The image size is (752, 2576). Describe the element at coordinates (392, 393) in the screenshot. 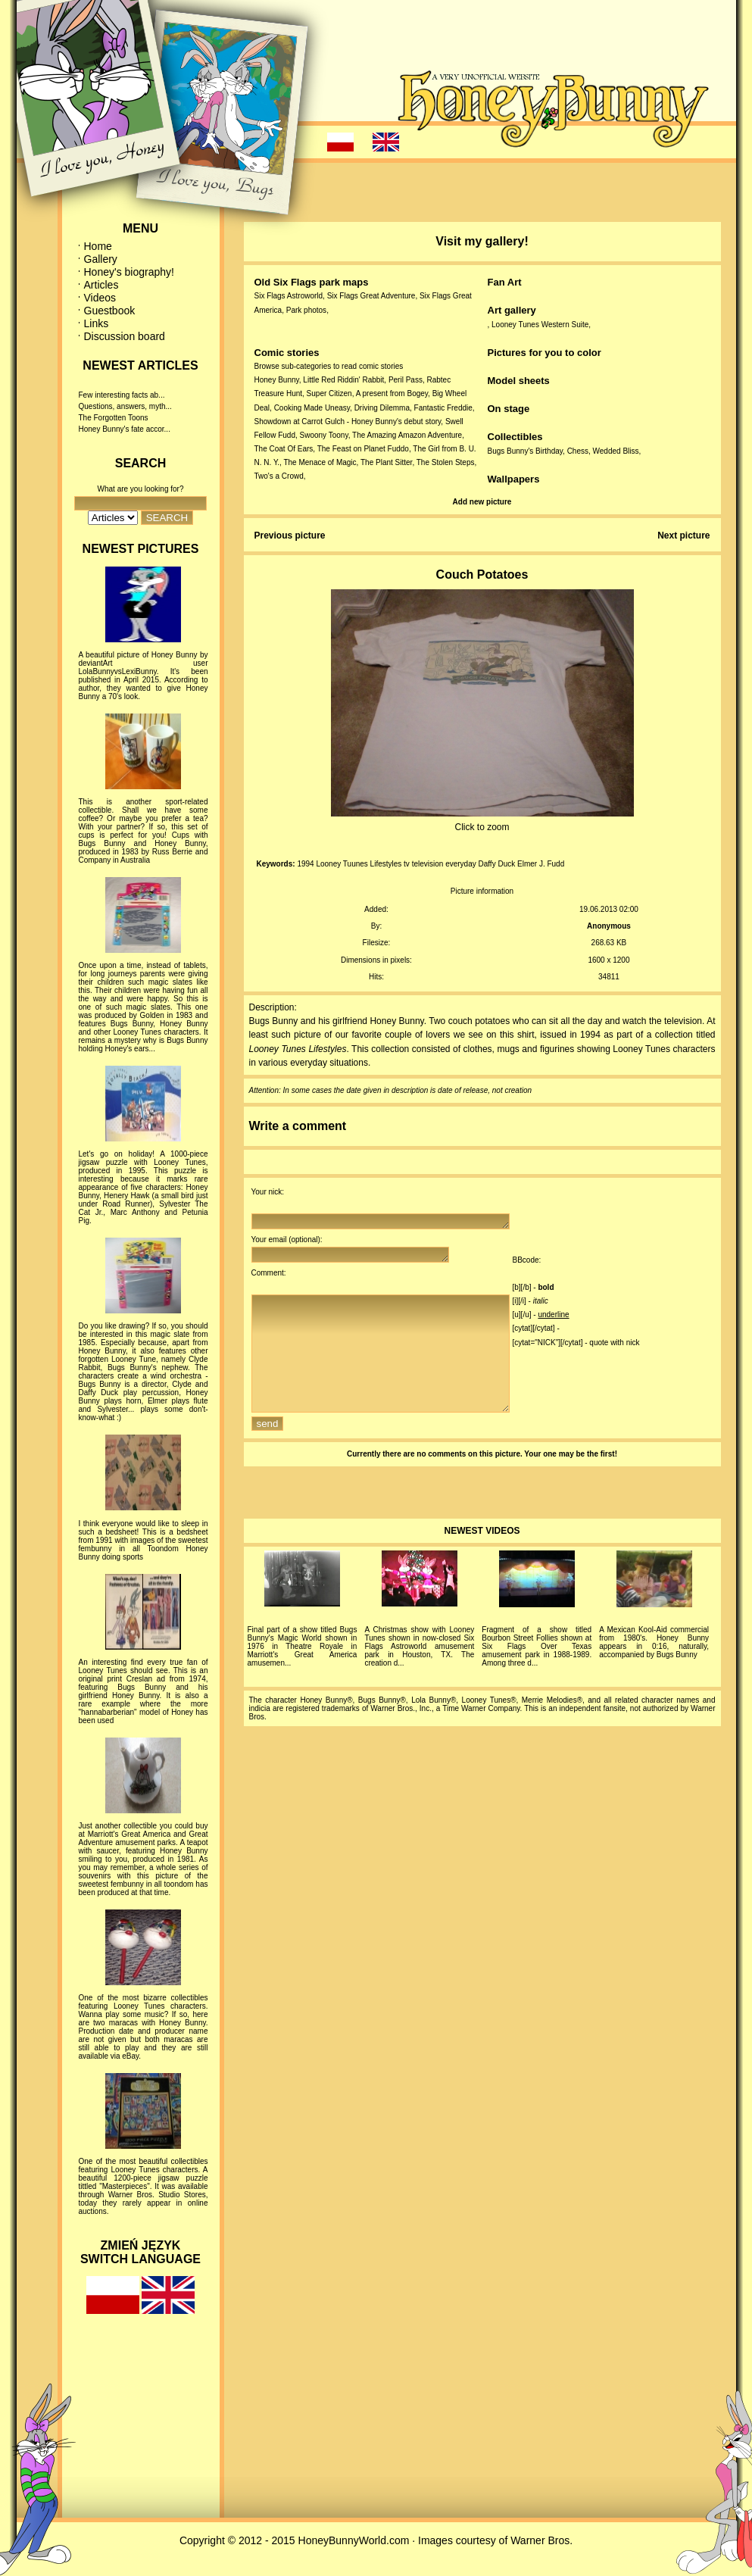

I see `A present from Bogey` at that location.